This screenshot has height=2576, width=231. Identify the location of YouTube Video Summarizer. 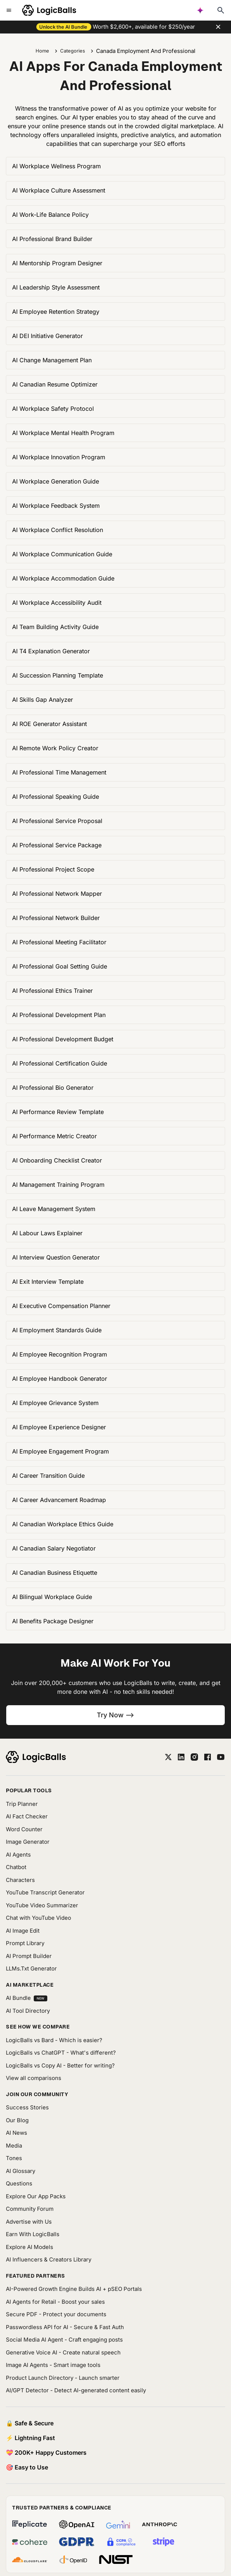
(42, 1905).